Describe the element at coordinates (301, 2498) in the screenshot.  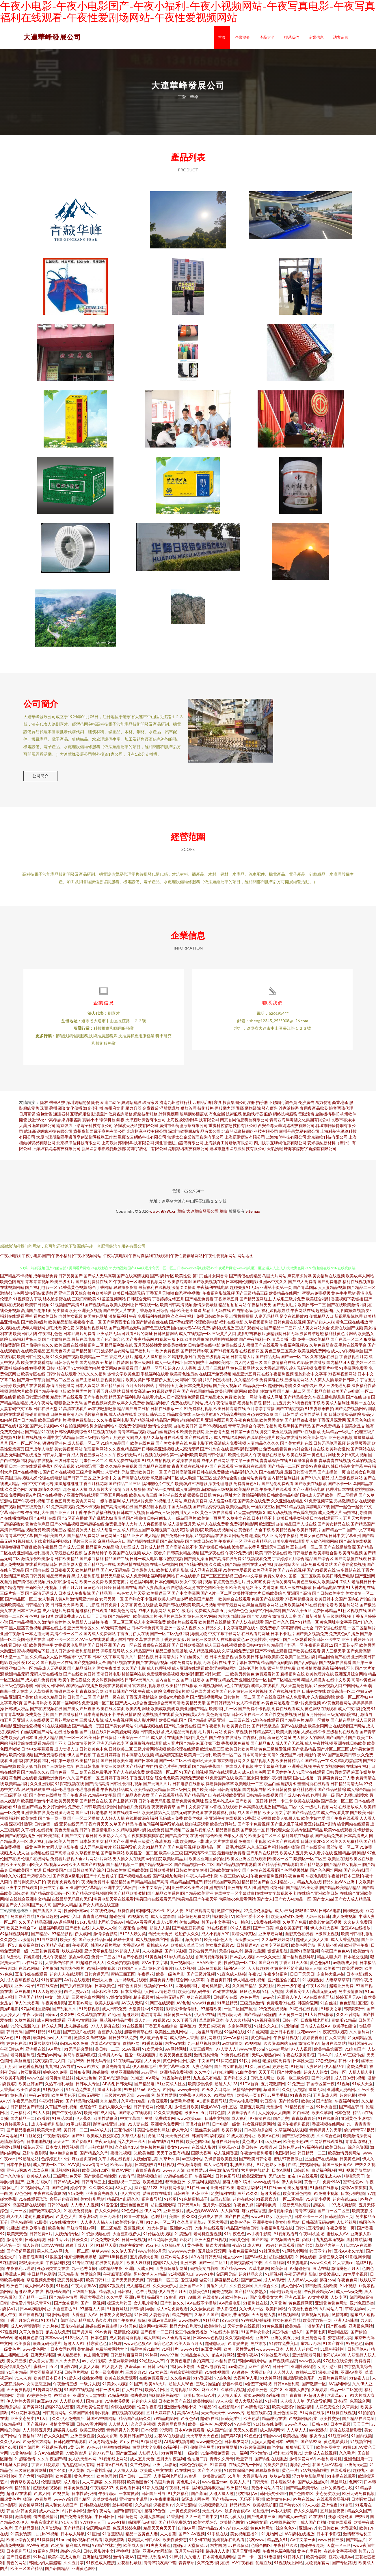
I see `国产色图专区` at that location.